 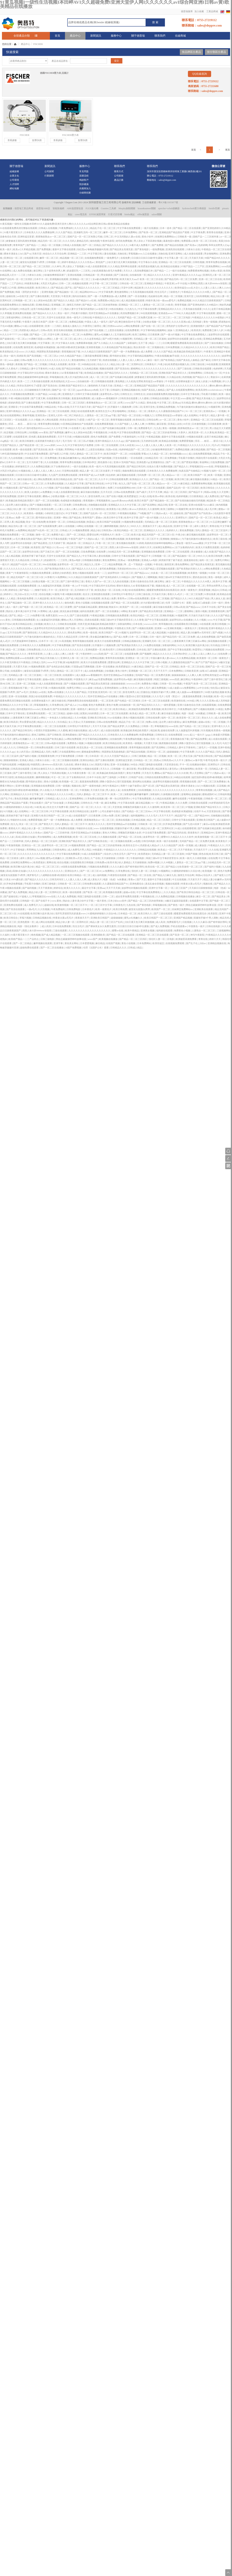 I want to click on 91视频免费在线观看, so click(x=132, y=522).